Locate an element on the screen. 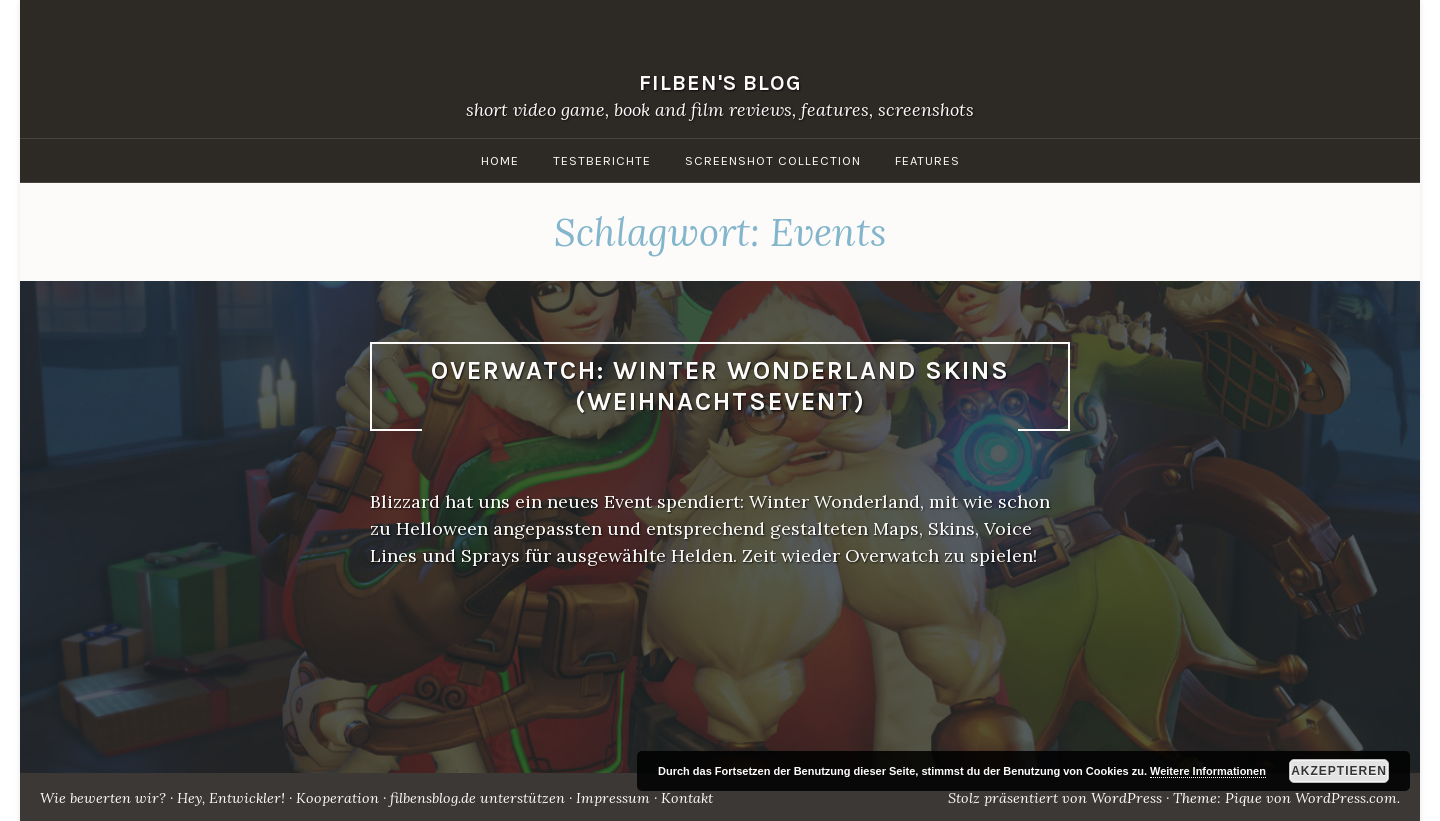 This screenshot has width=1440, height=821. Wie bewerten wir? is located at coordinates (103, 798).